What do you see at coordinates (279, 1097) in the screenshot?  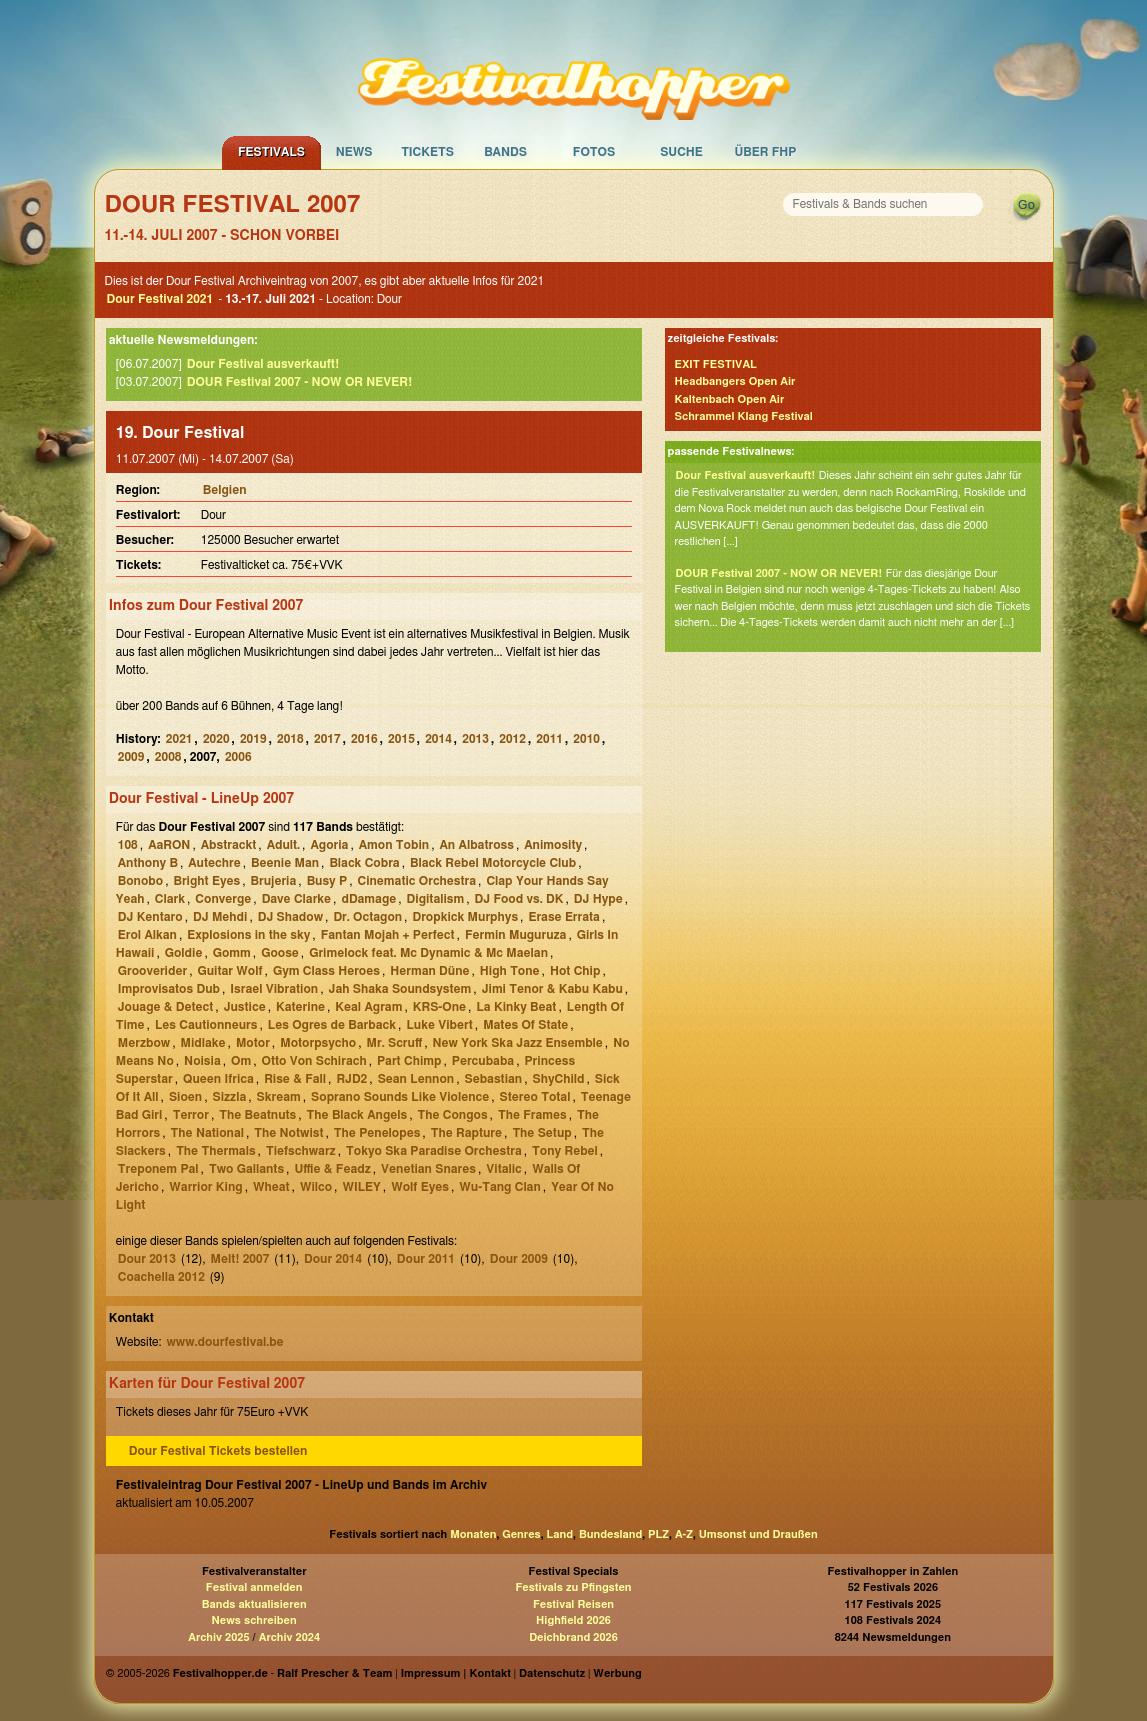 I see `Skream` at bounding box center [279, 1097].